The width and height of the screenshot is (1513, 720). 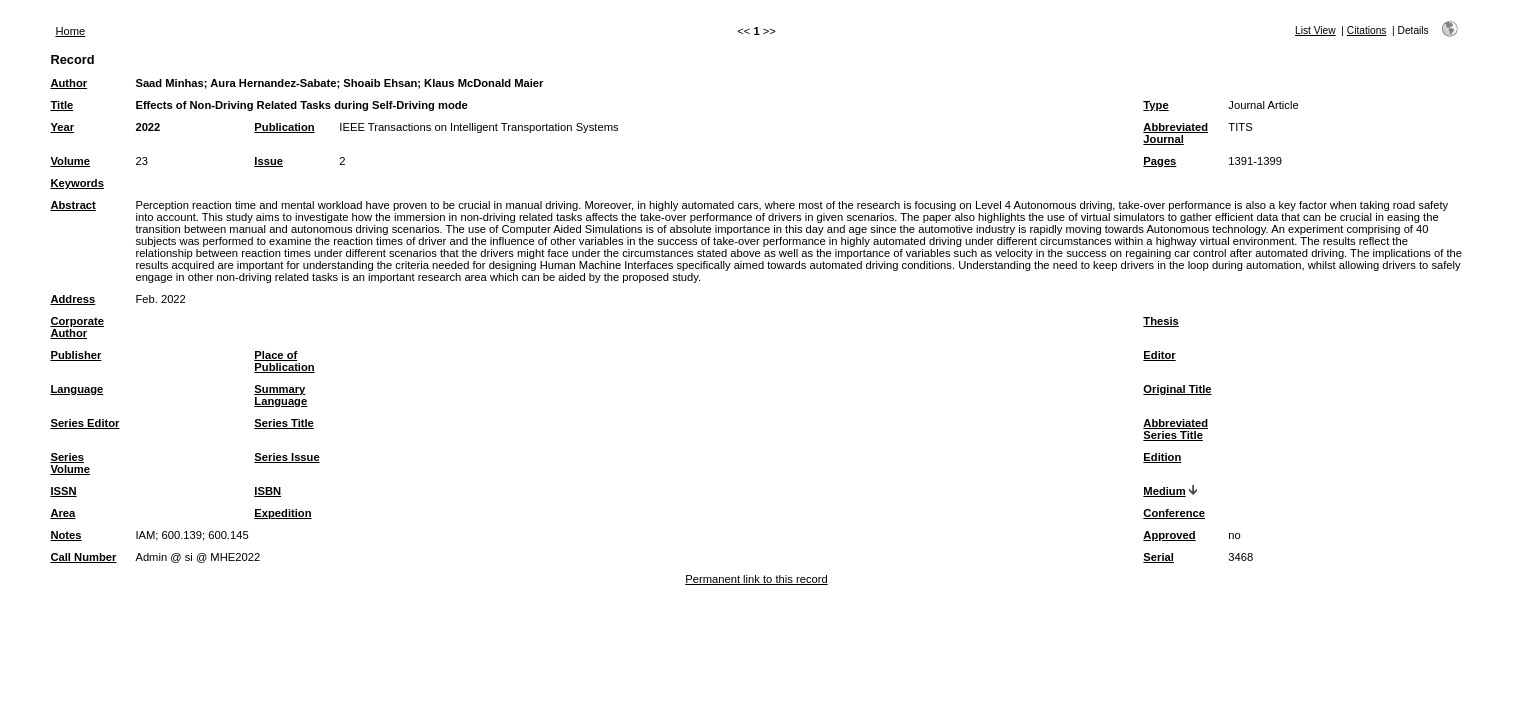 What do you see at coordinates (267, 491) in the screenshot?
I see `ISBN` at bounding box center [267, 491].